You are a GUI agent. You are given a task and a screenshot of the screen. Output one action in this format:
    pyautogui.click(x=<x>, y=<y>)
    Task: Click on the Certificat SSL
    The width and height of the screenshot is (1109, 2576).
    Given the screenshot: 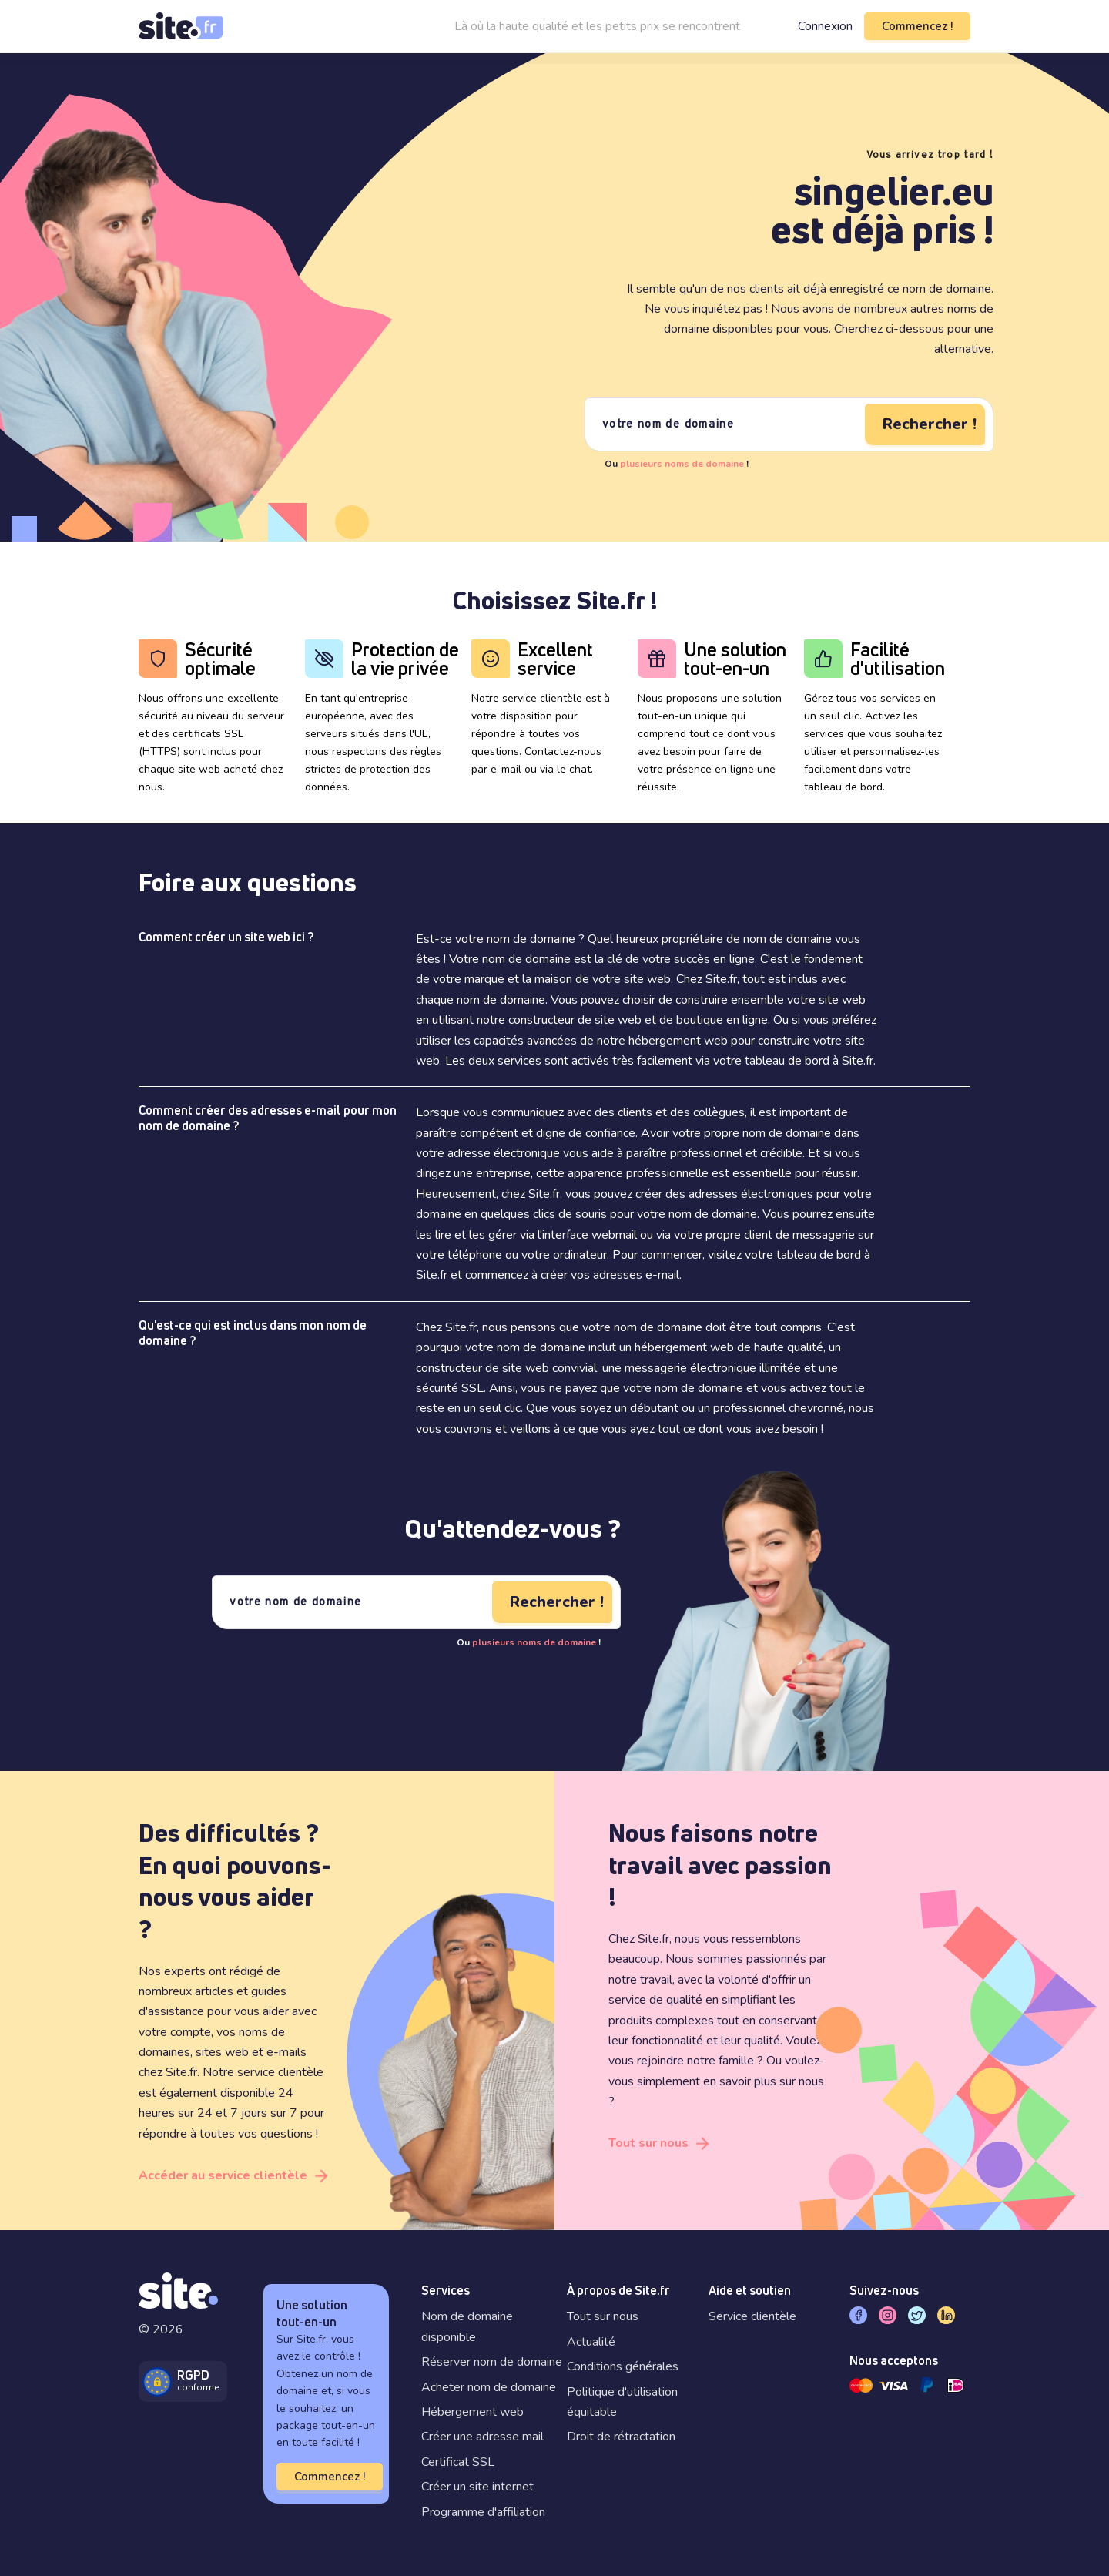 What is the action you would take?
    pyautogui.click(x=457, y=2462)
    